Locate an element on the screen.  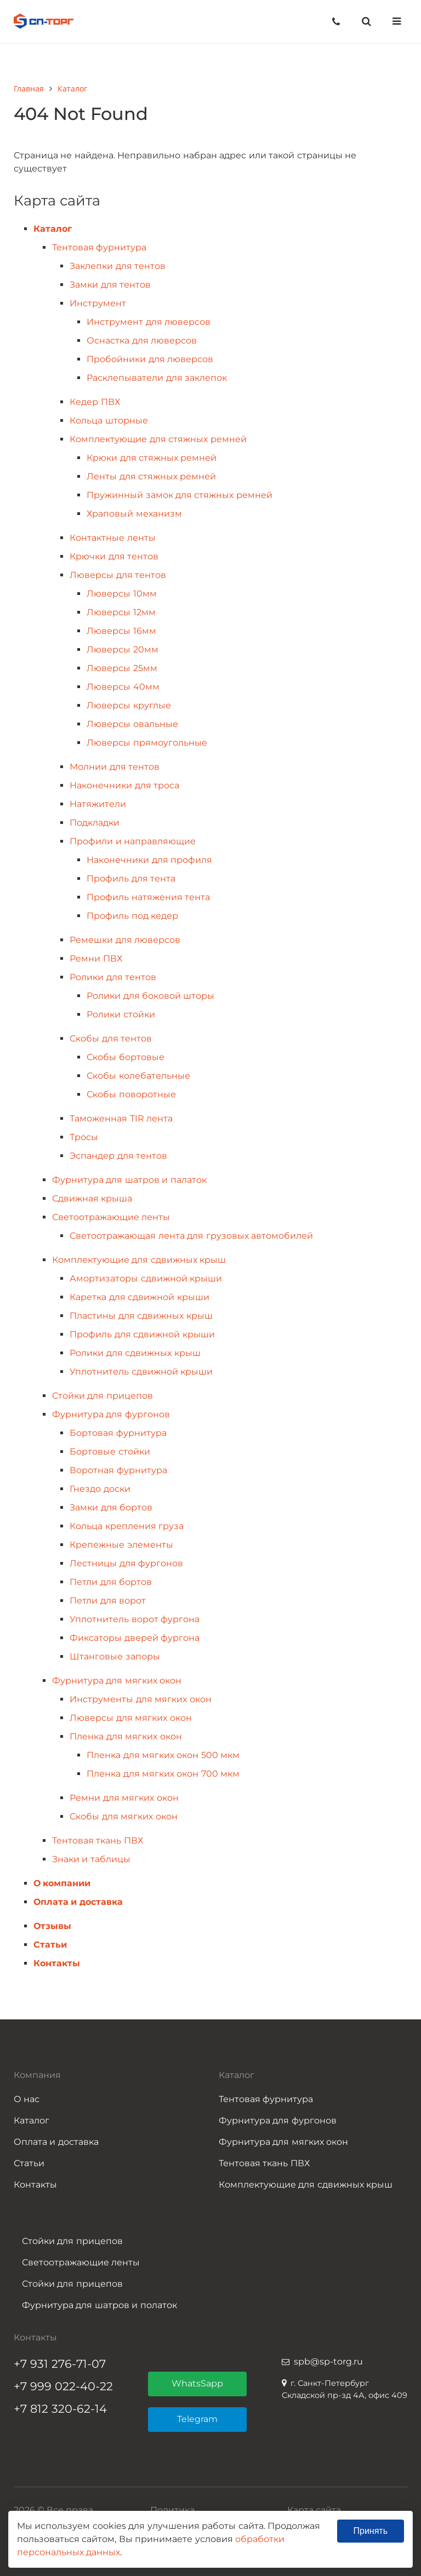
Кольца шторные is located at coordinates (108, 420).